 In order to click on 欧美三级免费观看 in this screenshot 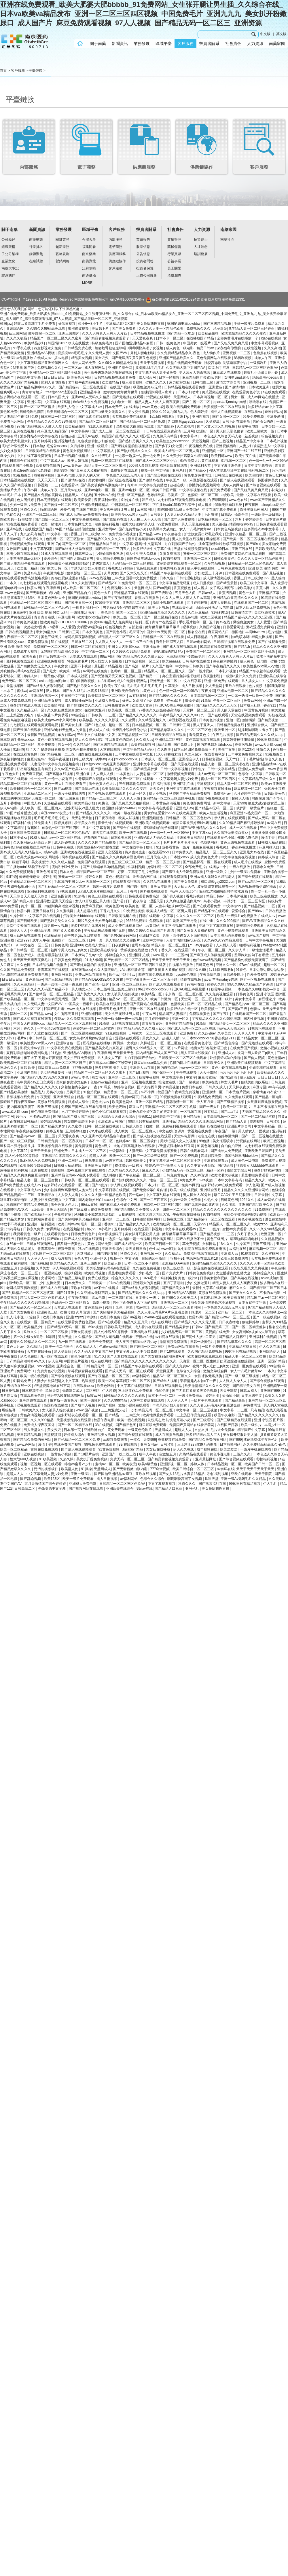, I will do `click(235, 1258)`.